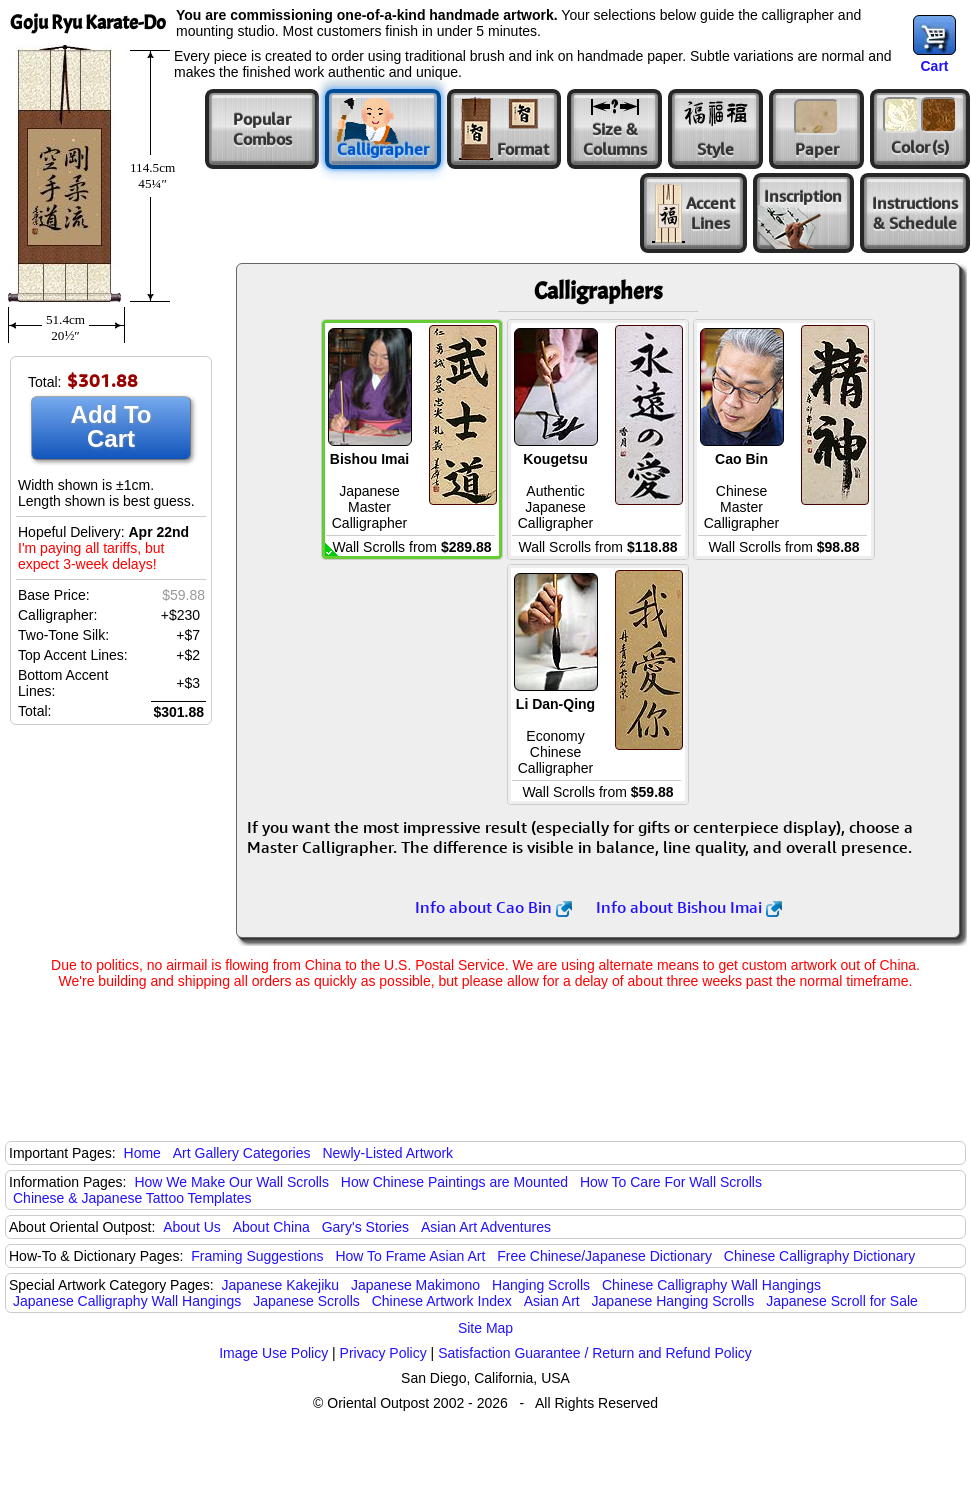  Describe the element at coordinates (842, 1301) in the screenshot. I see `Japanese Scroll for Sale` at that location.